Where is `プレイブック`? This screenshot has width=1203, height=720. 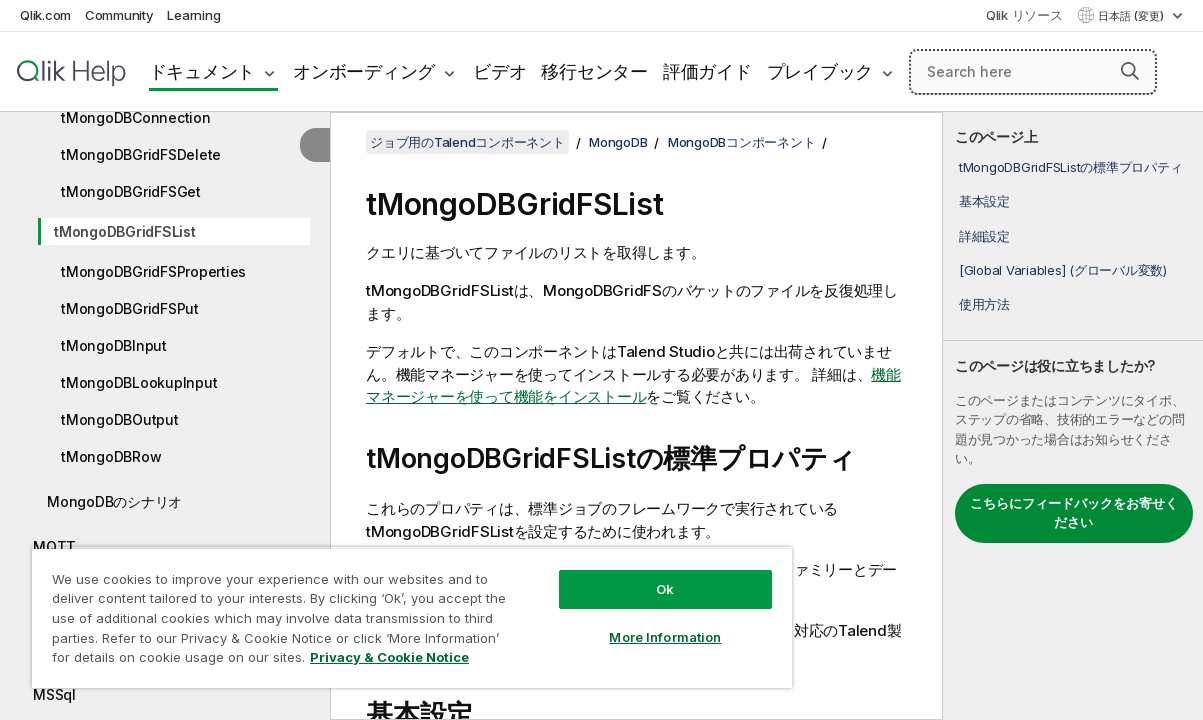
プレイブック is located at coordinates (820, 71).